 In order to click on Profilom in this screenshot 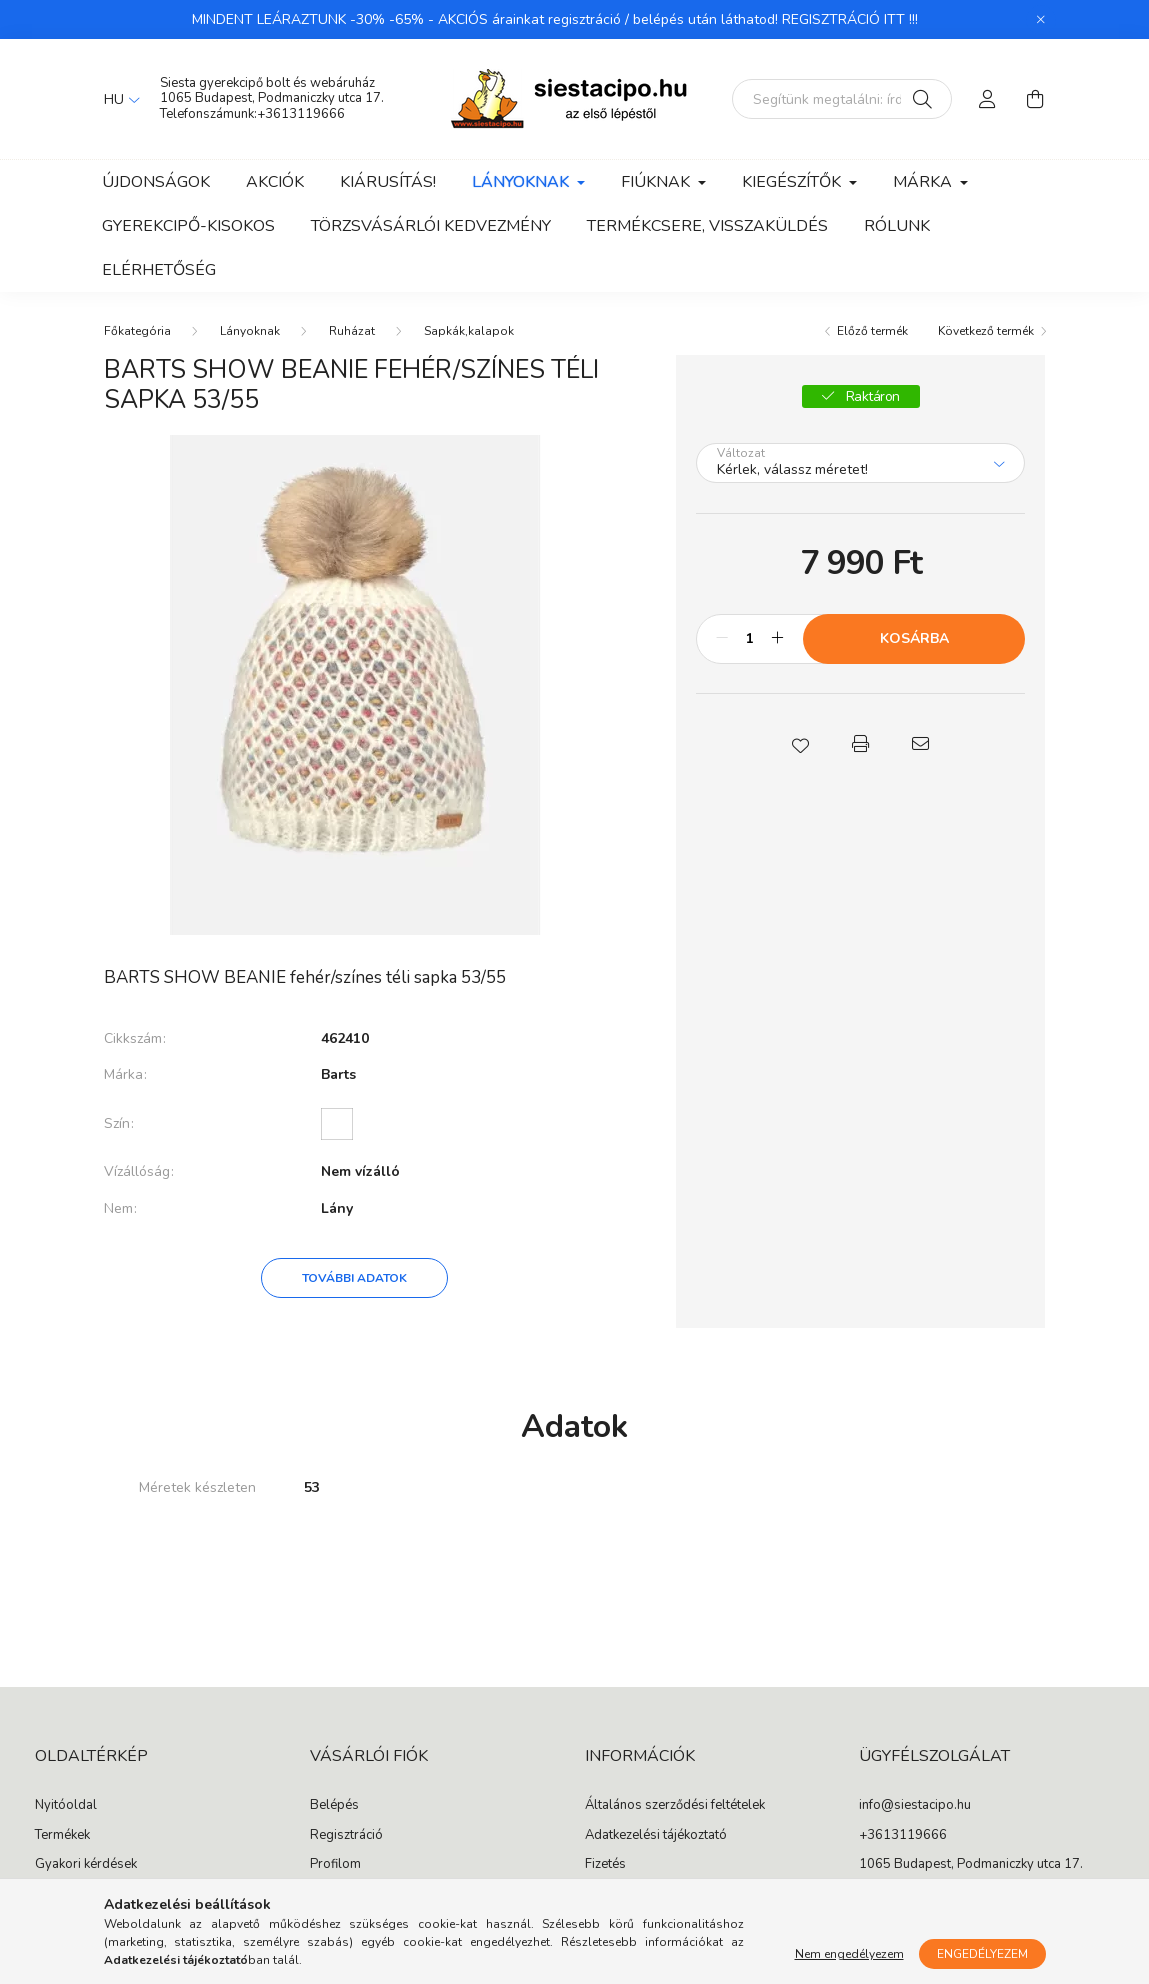, I will do `click(335, 1865)`.